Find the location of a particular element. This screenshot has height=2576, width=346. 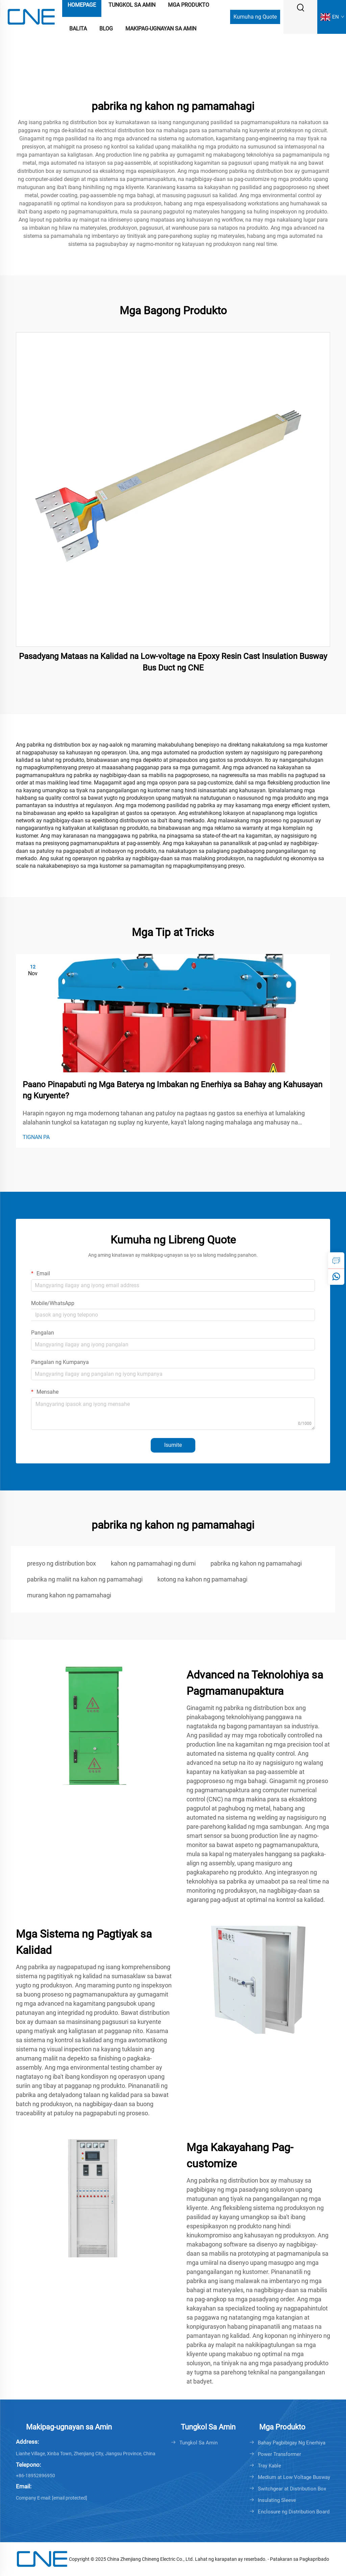

Blog is located at coordinates (106, 28).